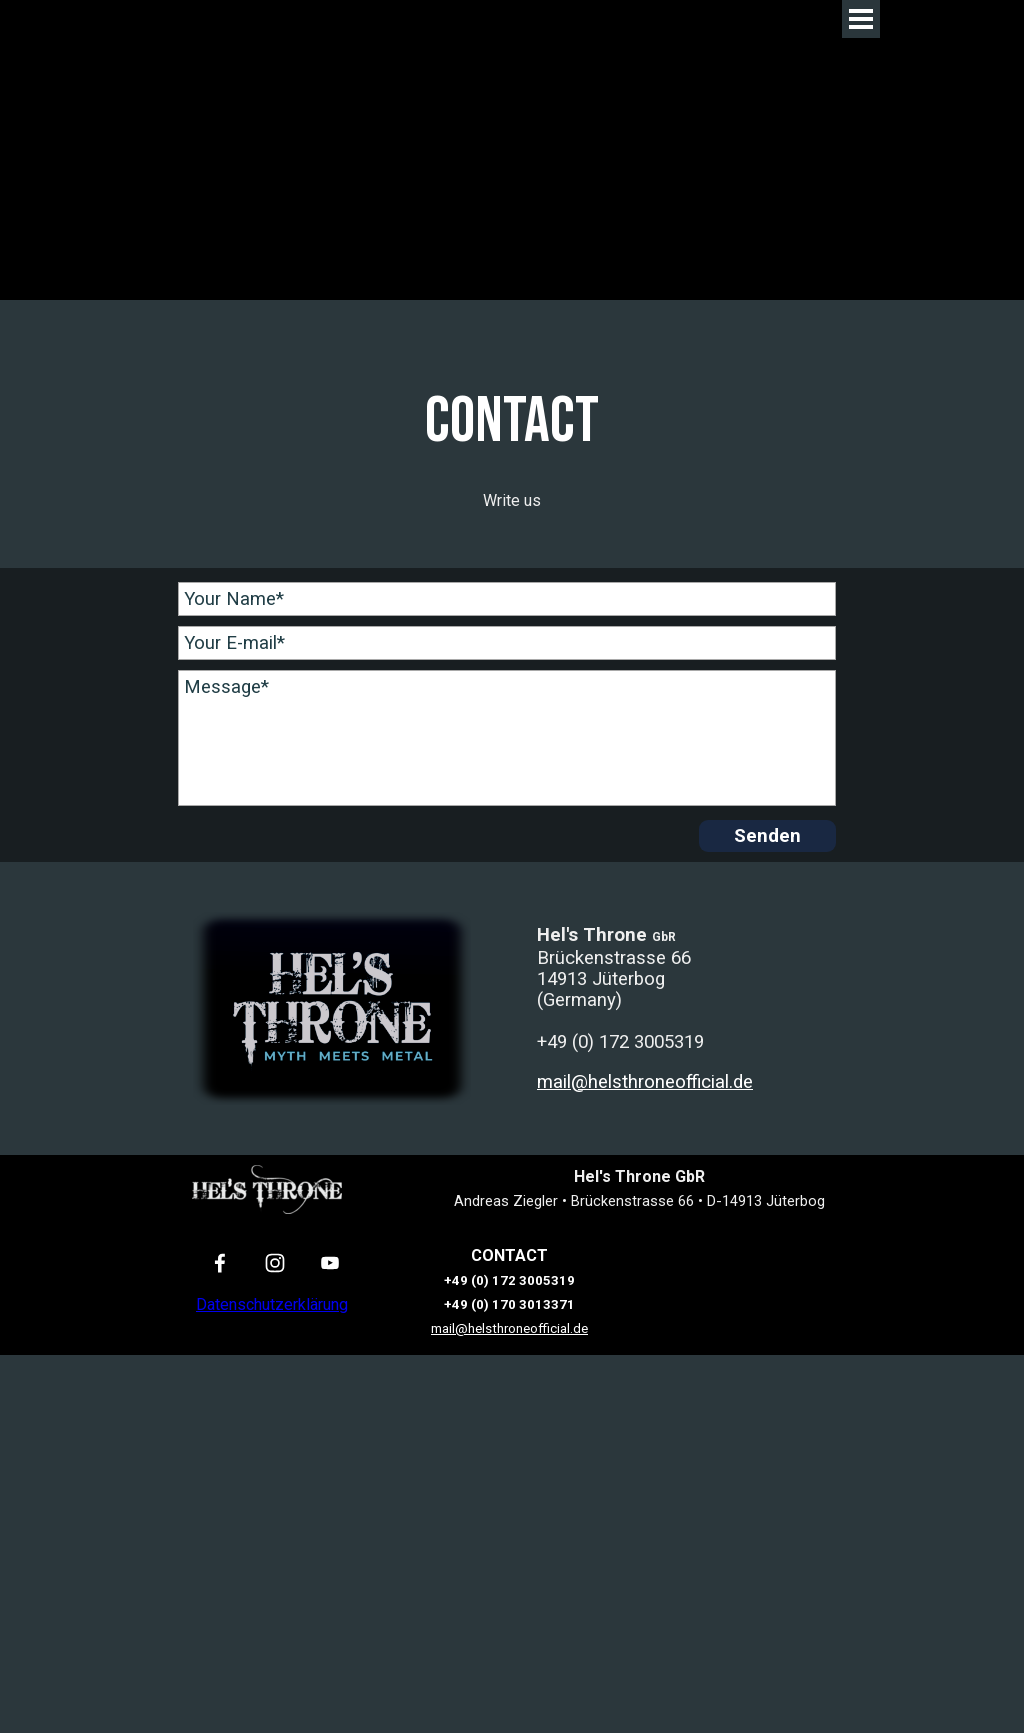  I want to click on [facebook], so click(220, 1262).